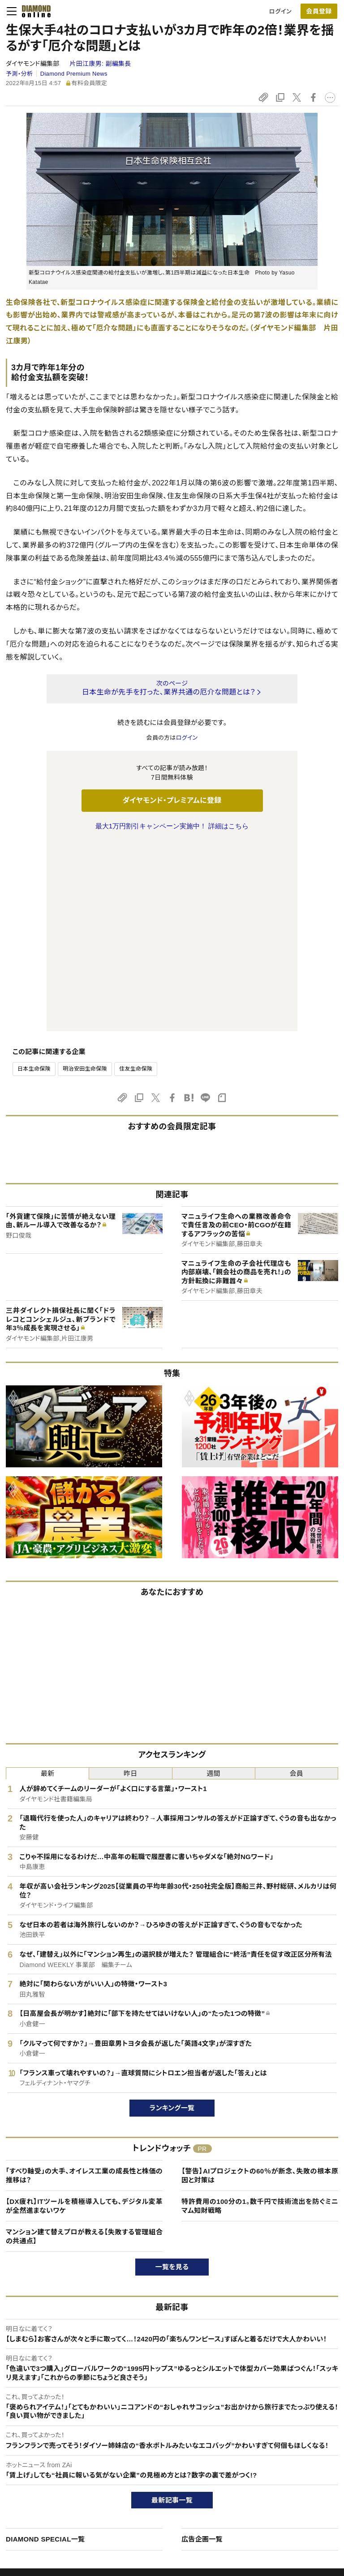 Image resolution: width=344 pixels, height=2576 pixels. I want to click on 「すべり軸受」の大手、オイレス工業の成長性と株価の推移は？, so click(84, 1987).